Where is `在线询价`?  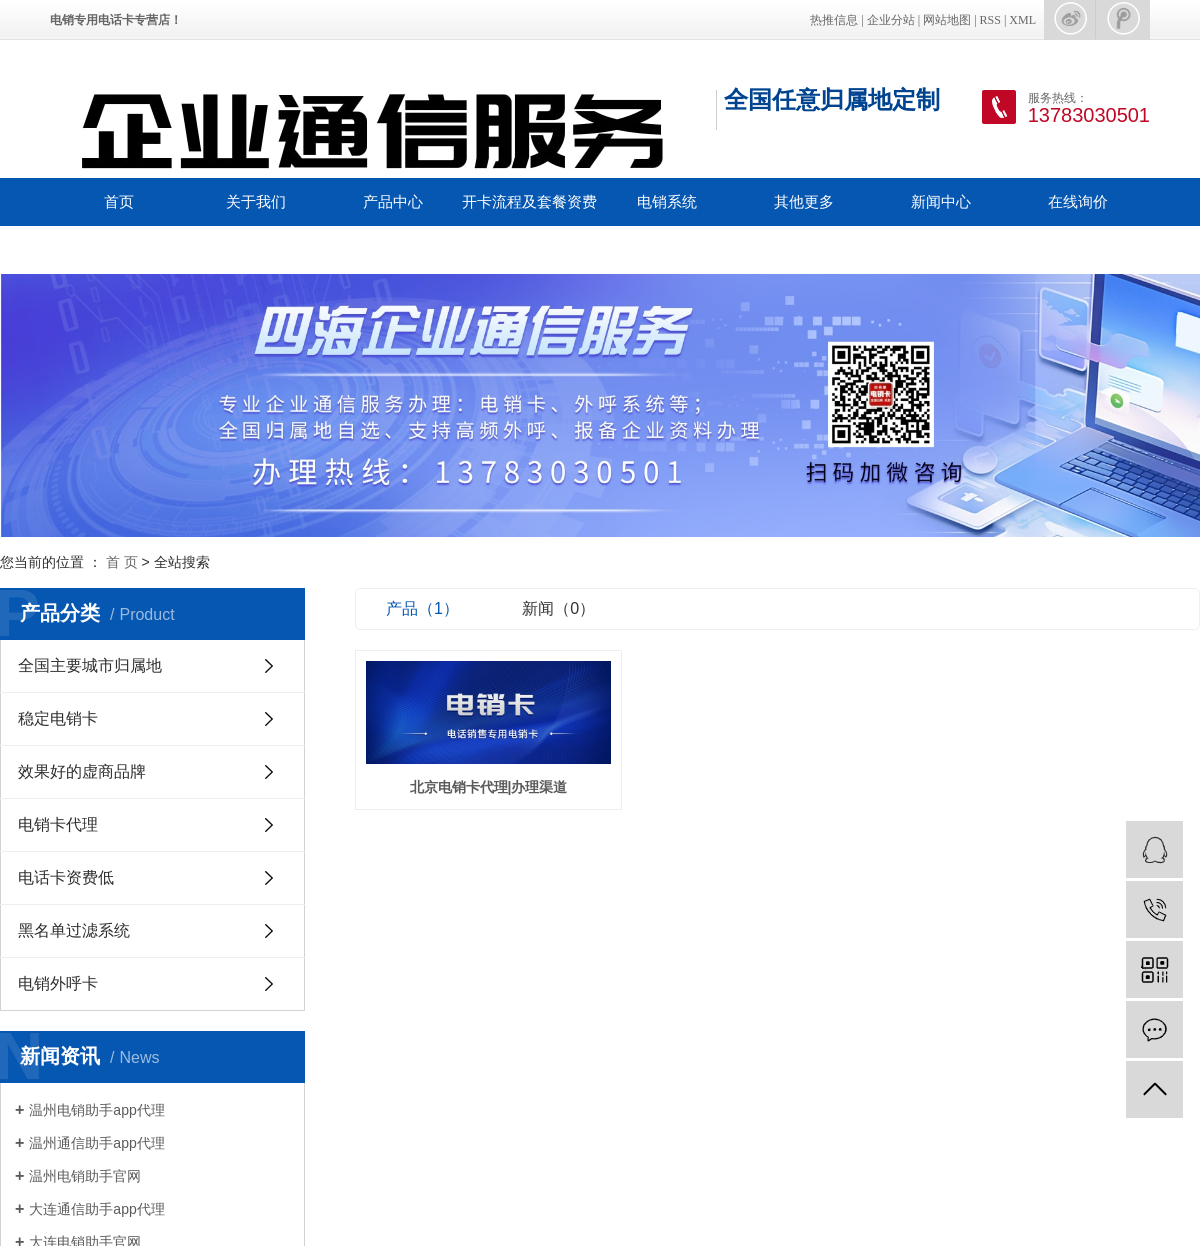 在线询价 is located at coordinates (1078, 201).